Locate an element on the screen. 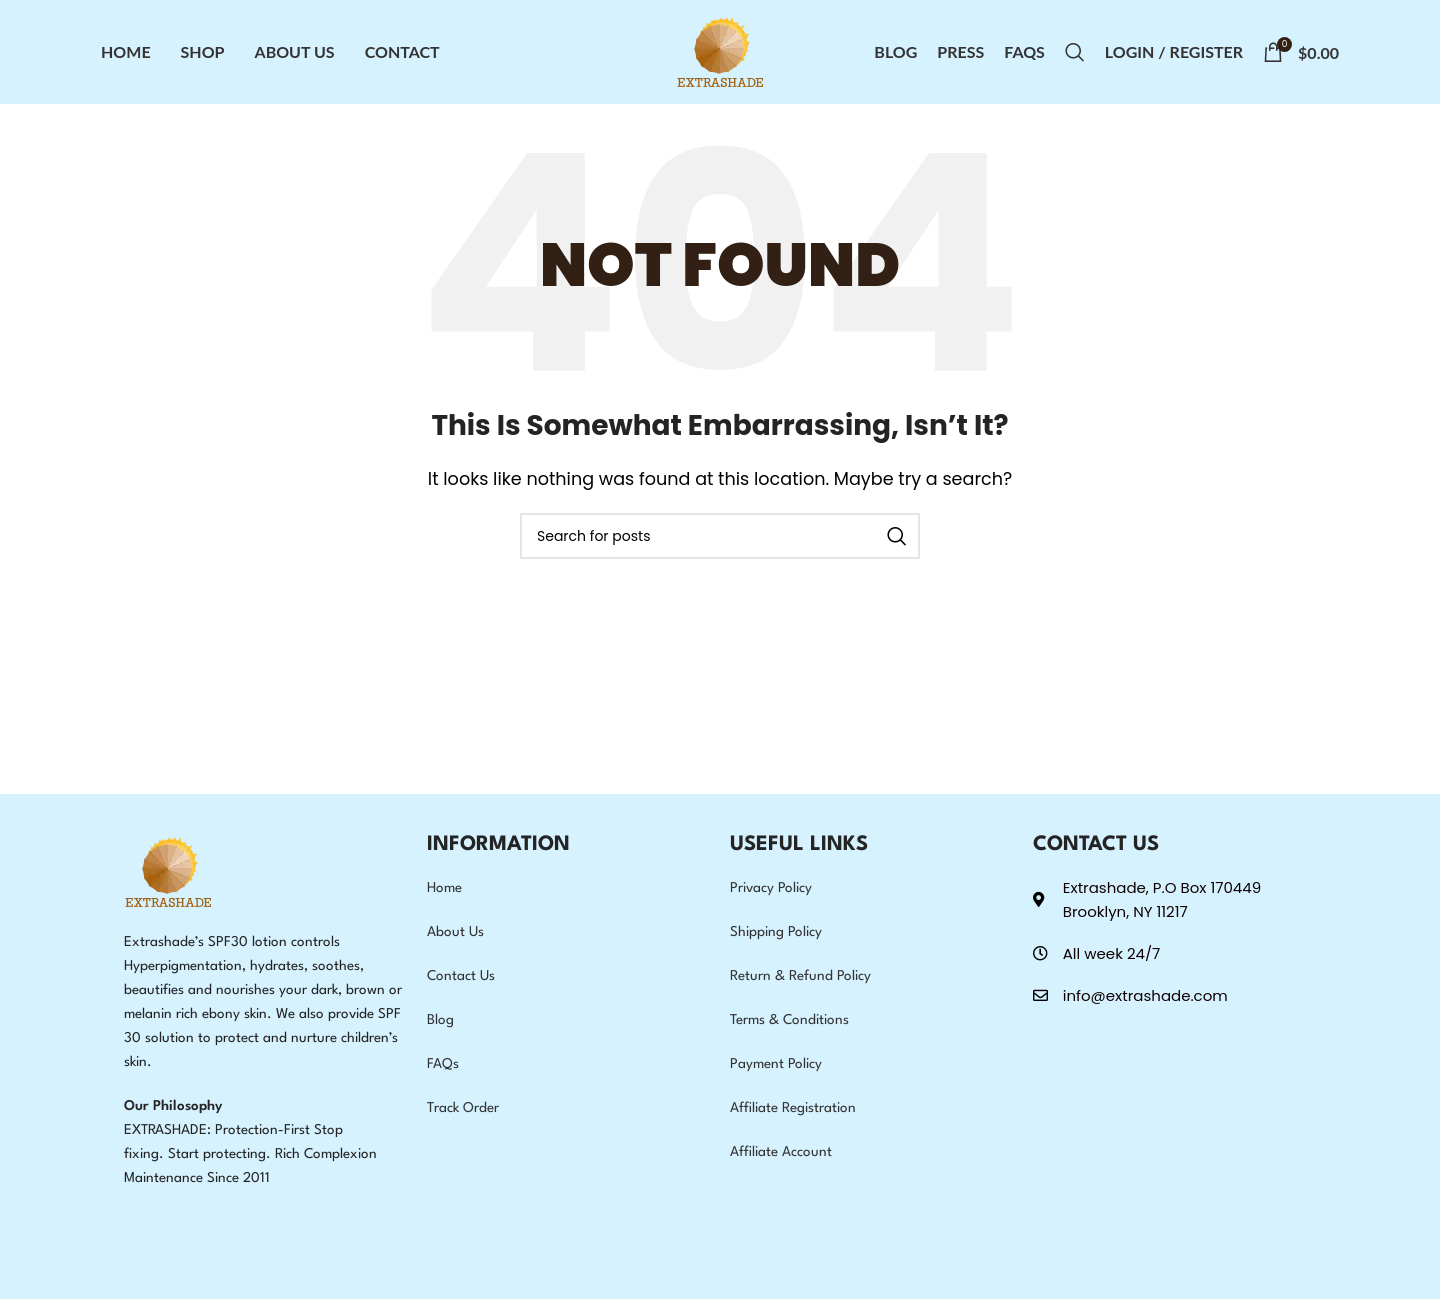 Image resolution: width=1440 pixels, height=1299 pixels. Return & Refund Policy is located at coordinates (800, 976).